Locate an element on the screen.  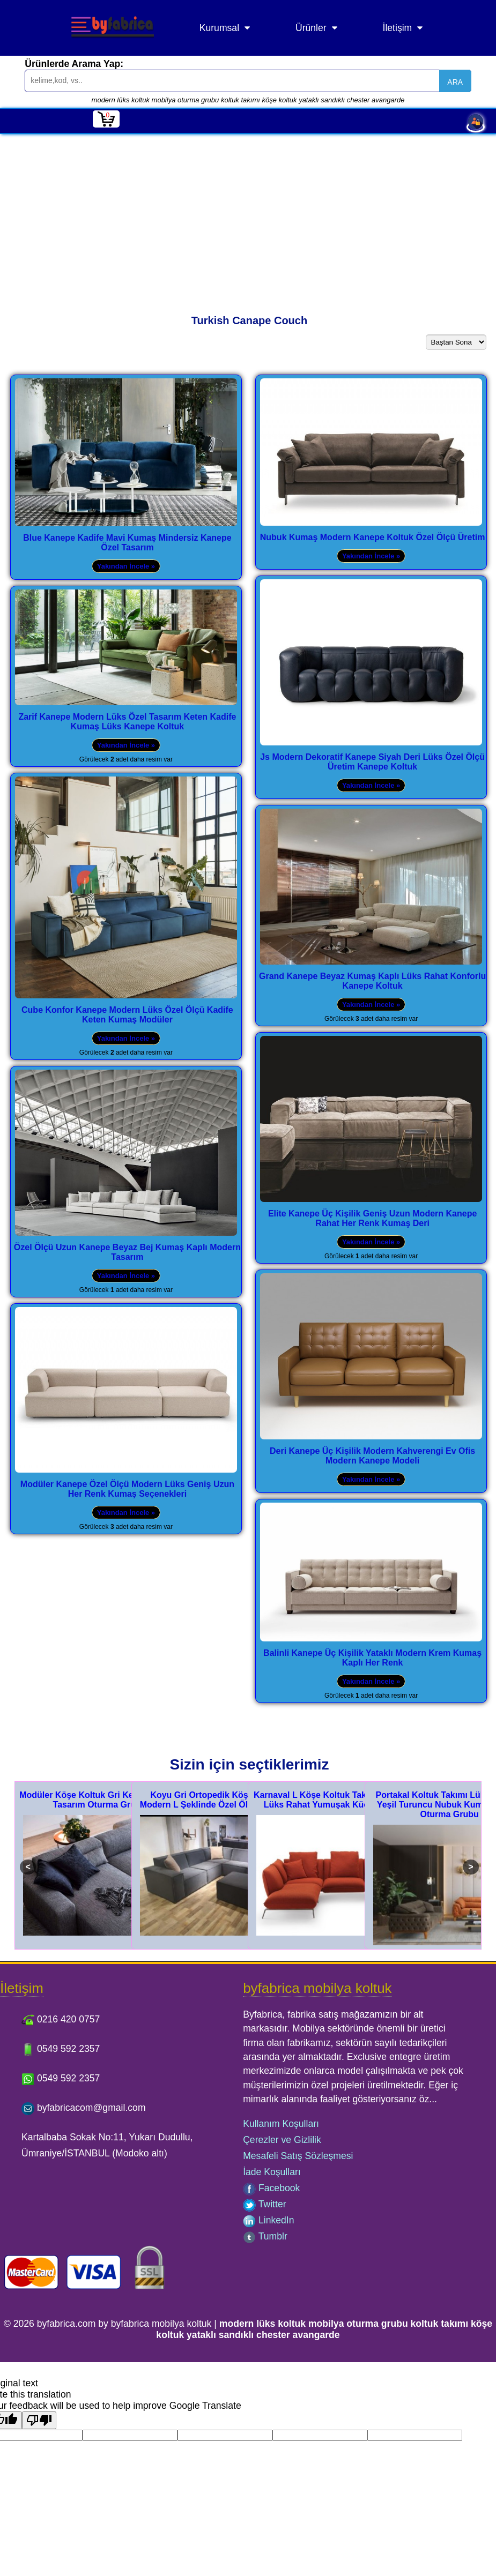
[Poor translation] is located at coordinates (39, 2420).